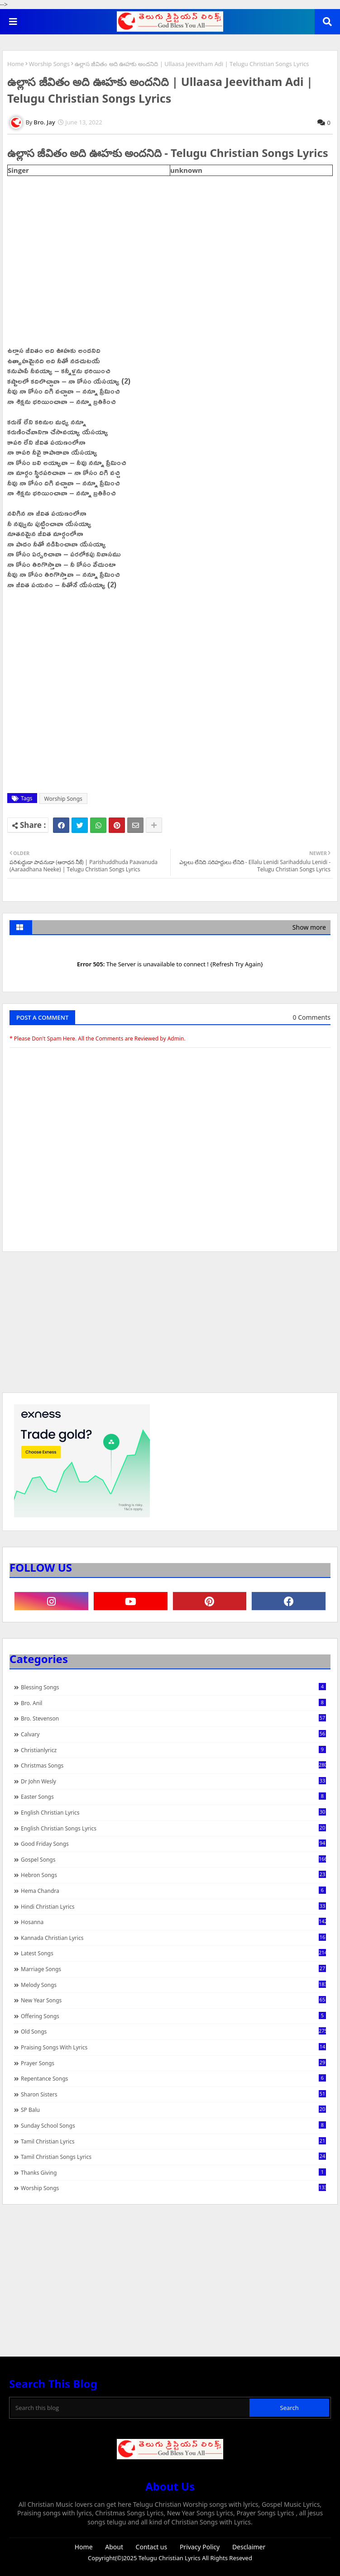  What do you see at coordinates (173, 2063) in the screenshot?
I see `Prayer Songs` at bounding box center [173, 2063].